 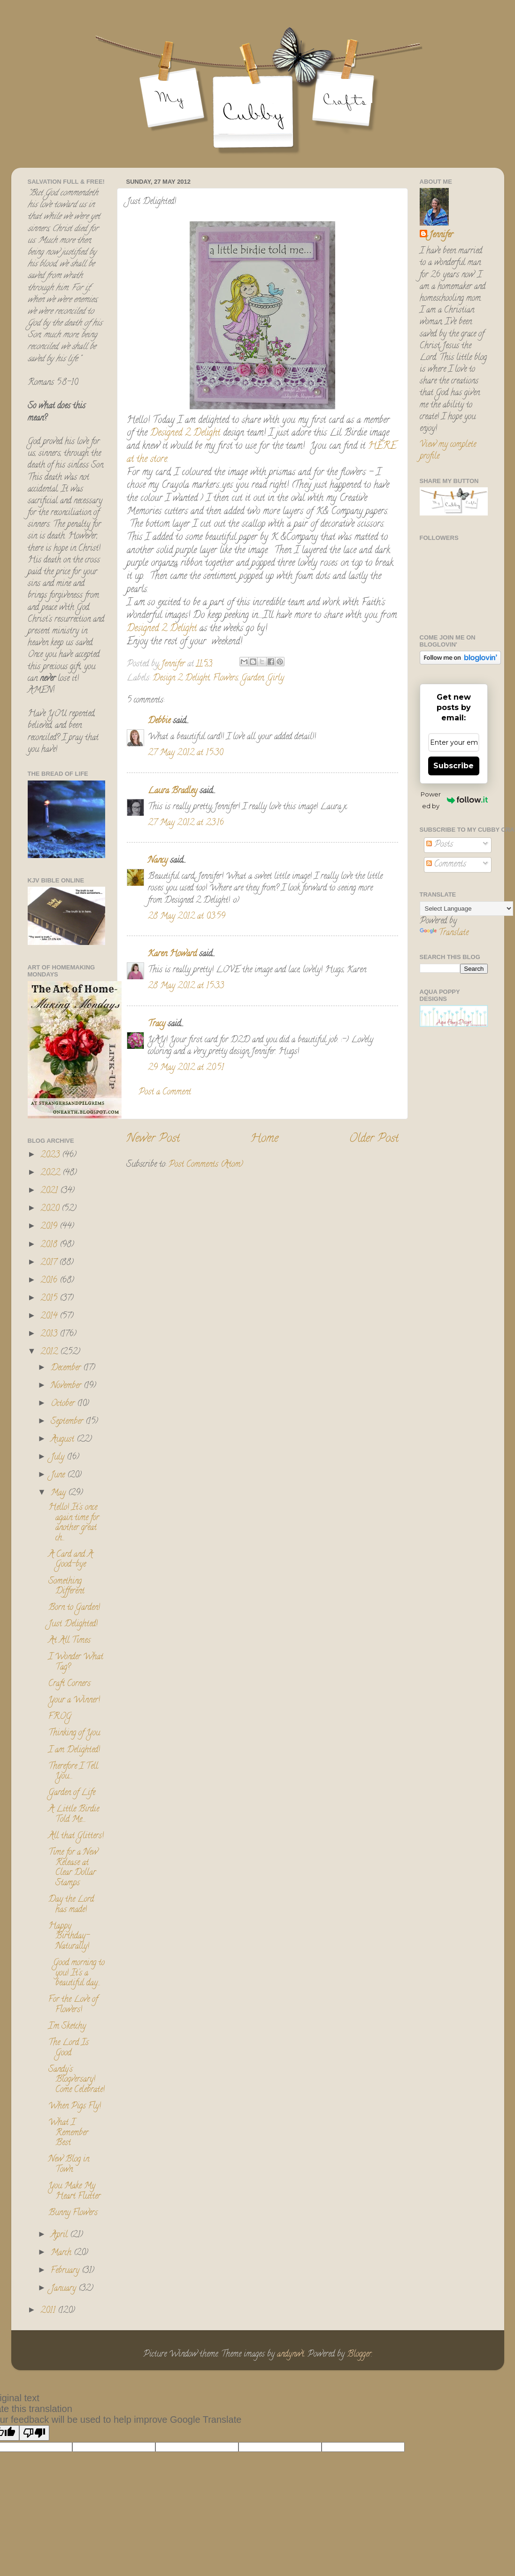 What do you see at coordinates (206, 1164) in the screenshot?
I see `Post Comments (Atom)` at bounding box center [206, 1164].